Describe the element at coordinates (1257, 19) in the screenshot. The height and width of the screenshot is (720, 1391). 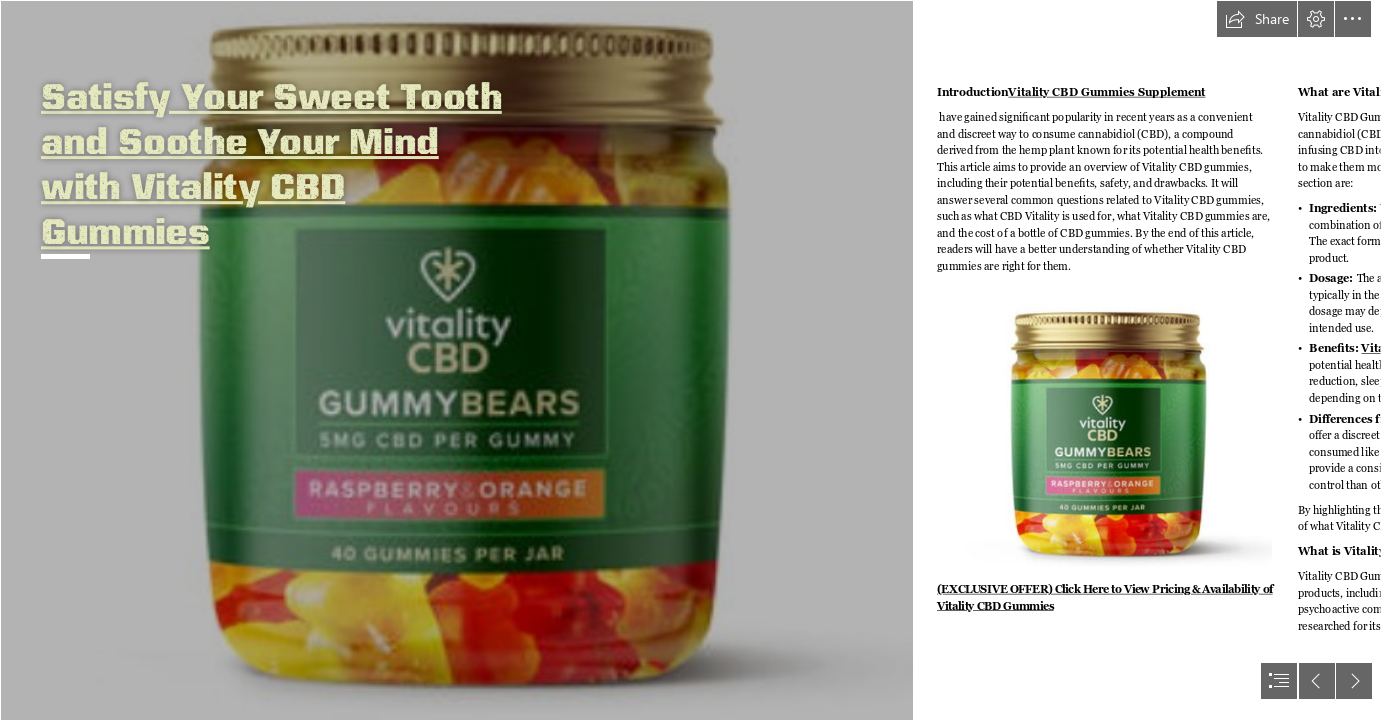
I see `[button]` at that location.